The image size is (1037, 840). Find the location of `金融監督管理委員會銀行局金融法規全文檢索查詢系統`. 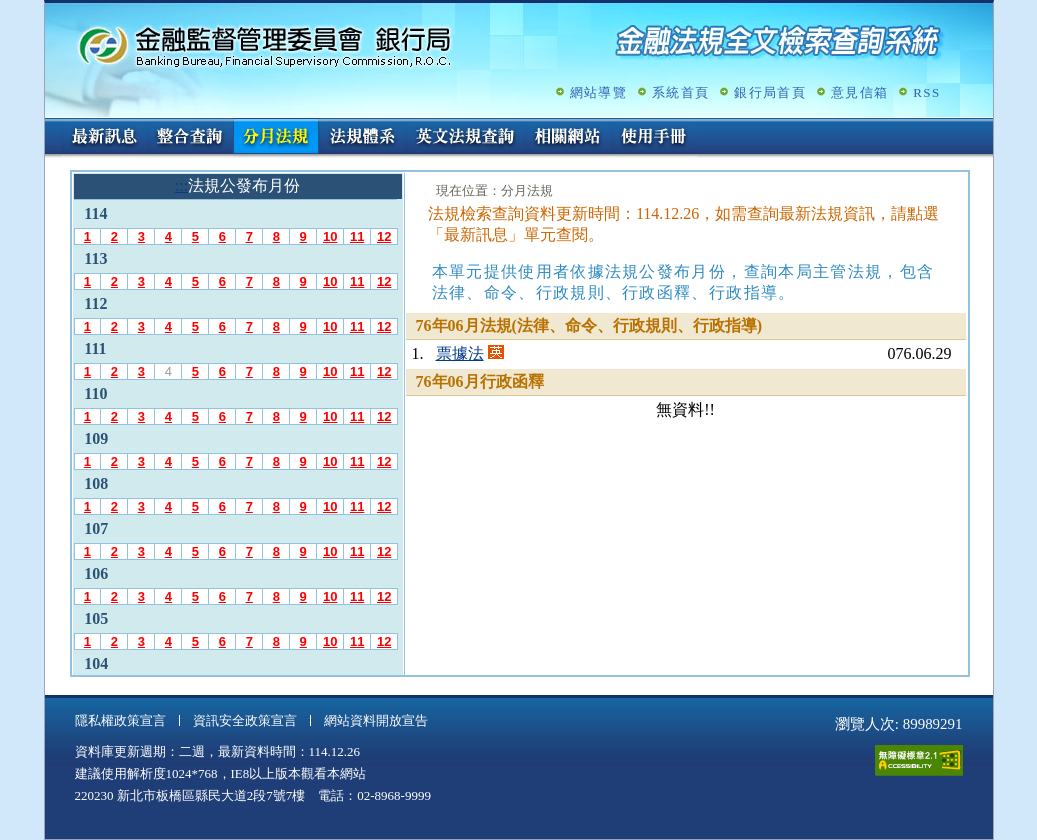

金融監督管理委員會銀行局金融法規全文檢索查詢系統 is located at coordinates (265, 45).